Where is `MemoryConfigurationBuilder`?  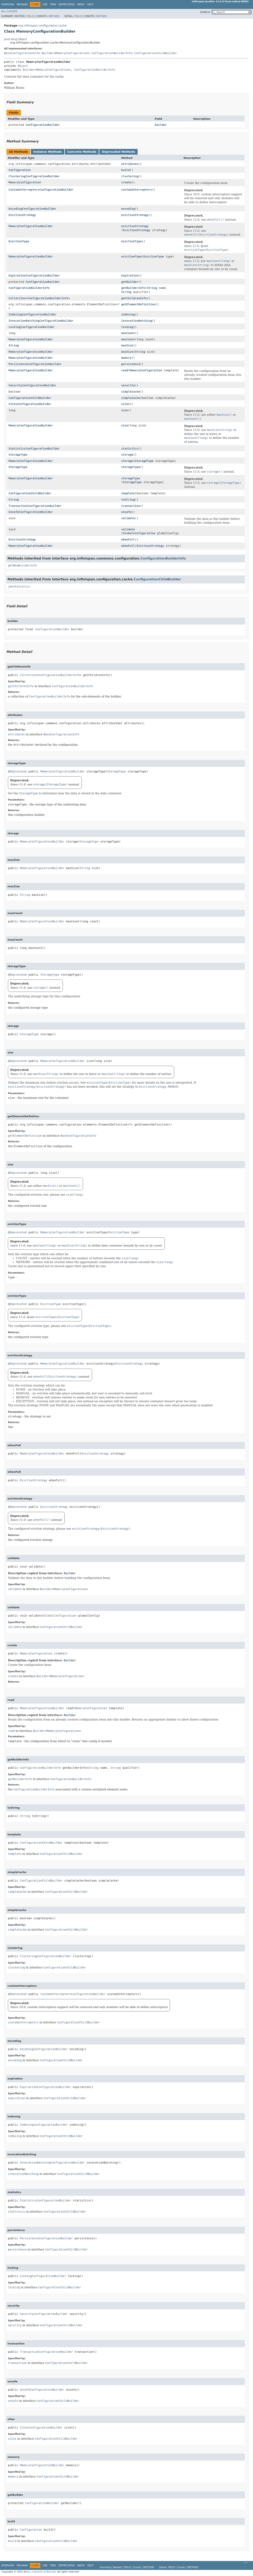
MemoryConfigurationBuilder is located at coordinates (31, 226).